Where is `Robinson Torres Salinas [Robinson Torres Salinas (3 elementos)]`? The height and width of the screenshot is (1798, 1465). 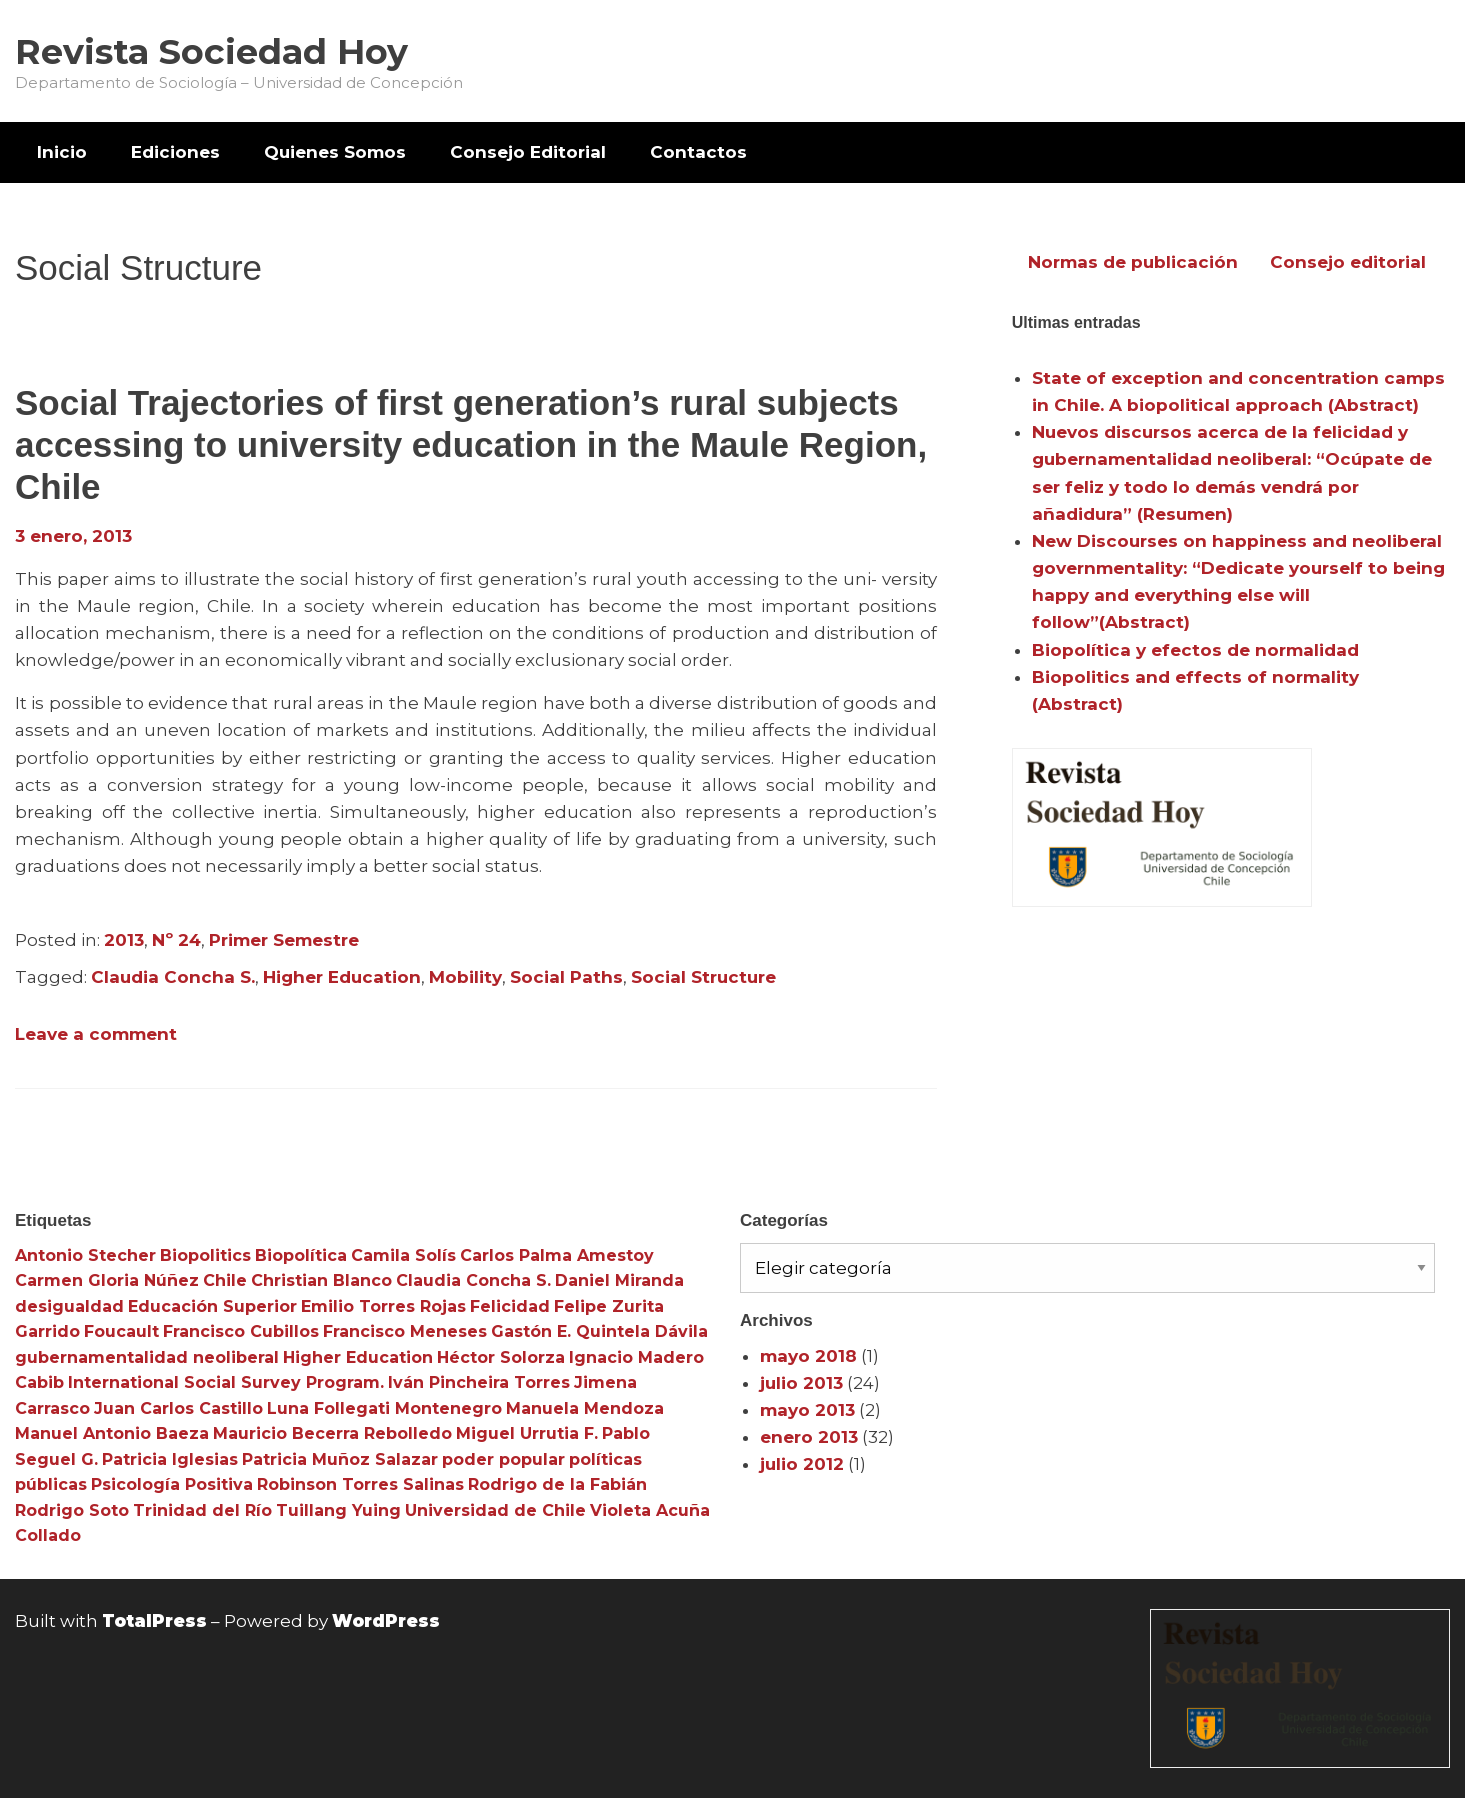 Robinson Torres Salinas [Robinson Torres Salinas (3 elementos)] is located at coordinates (360, 1484).